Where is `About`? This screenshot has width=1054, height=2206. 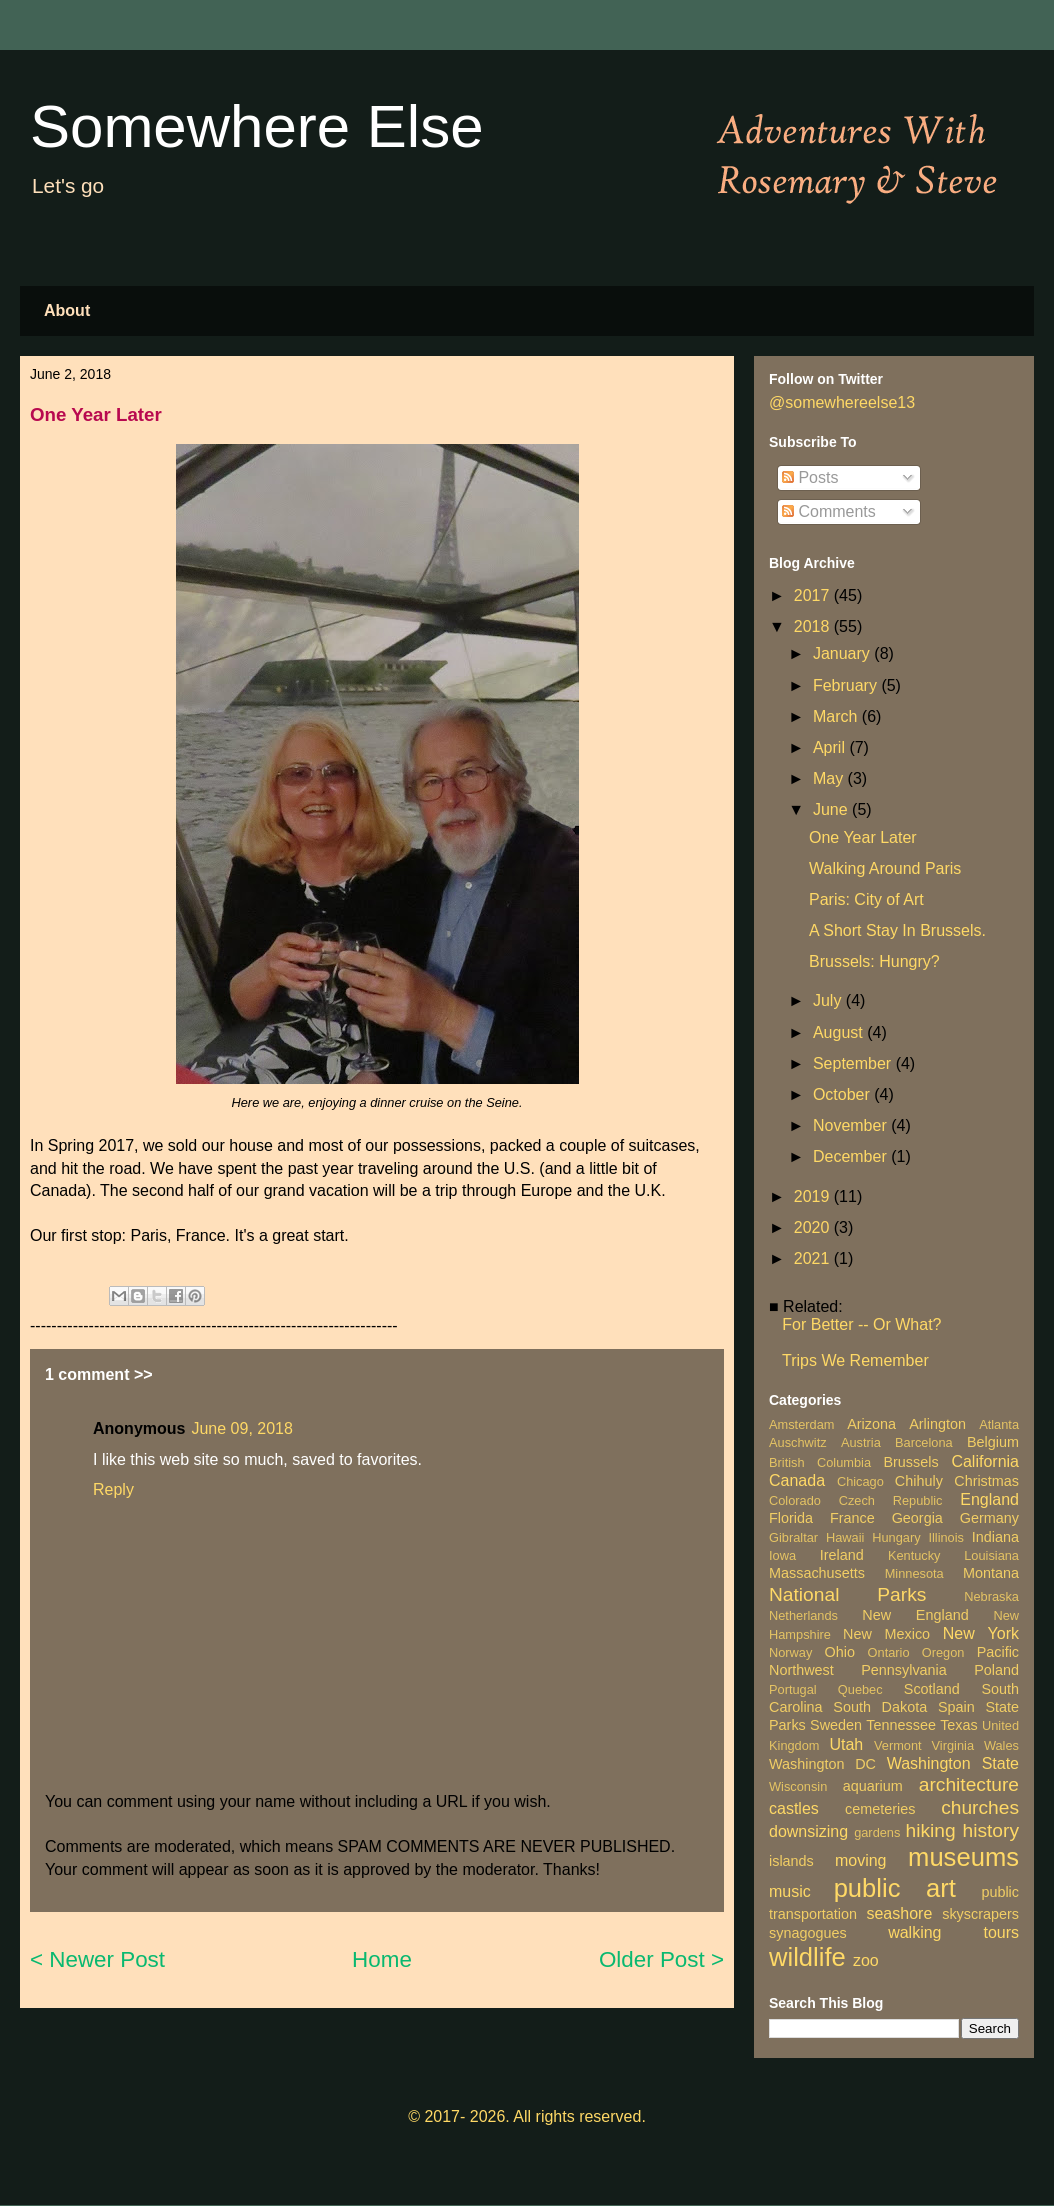 About is located at coordinates (67, 310).